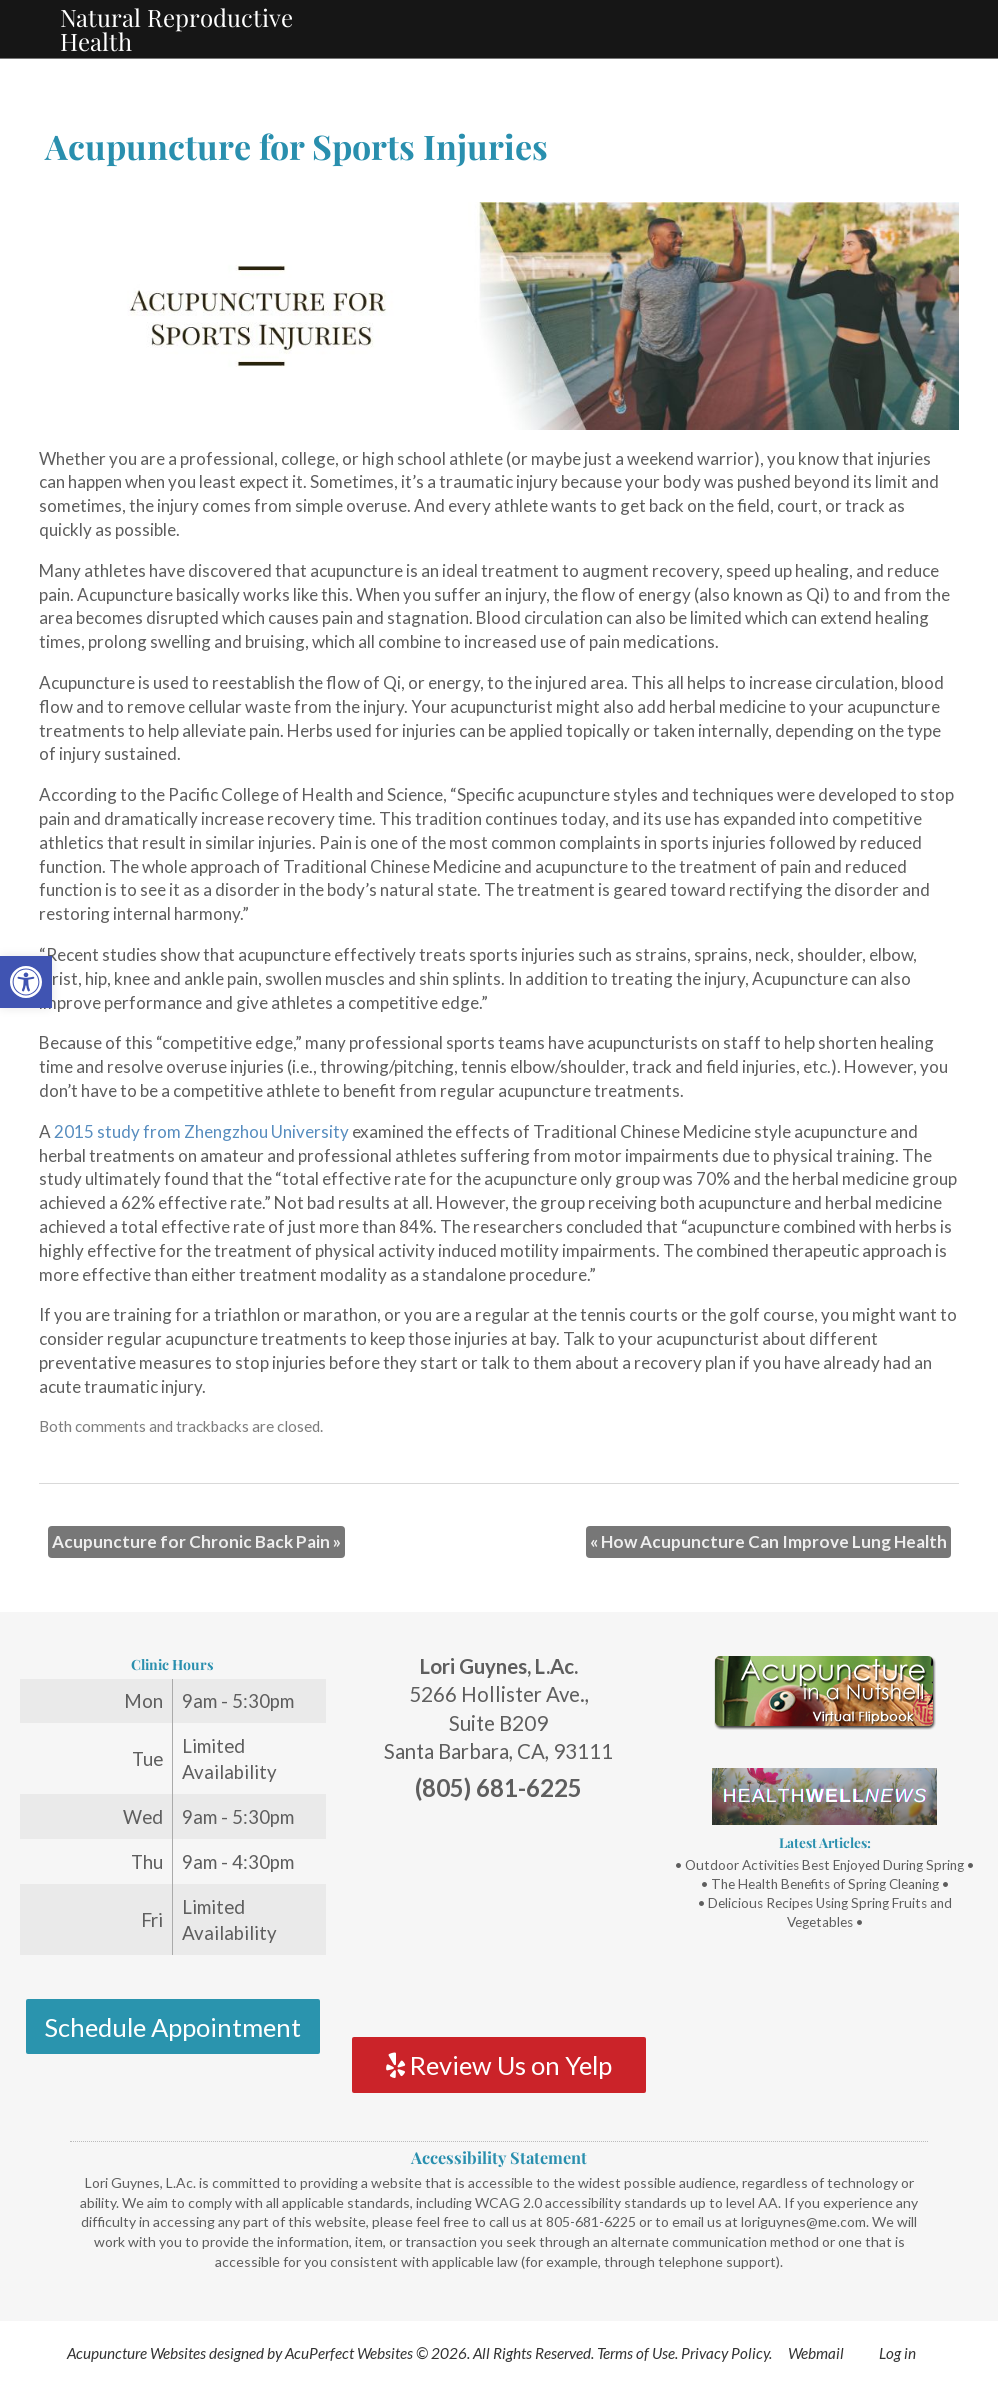 Image resolution: width=998 pixels, height=2391 pixels. I want to click on Log in [link], so click(897, 2353).